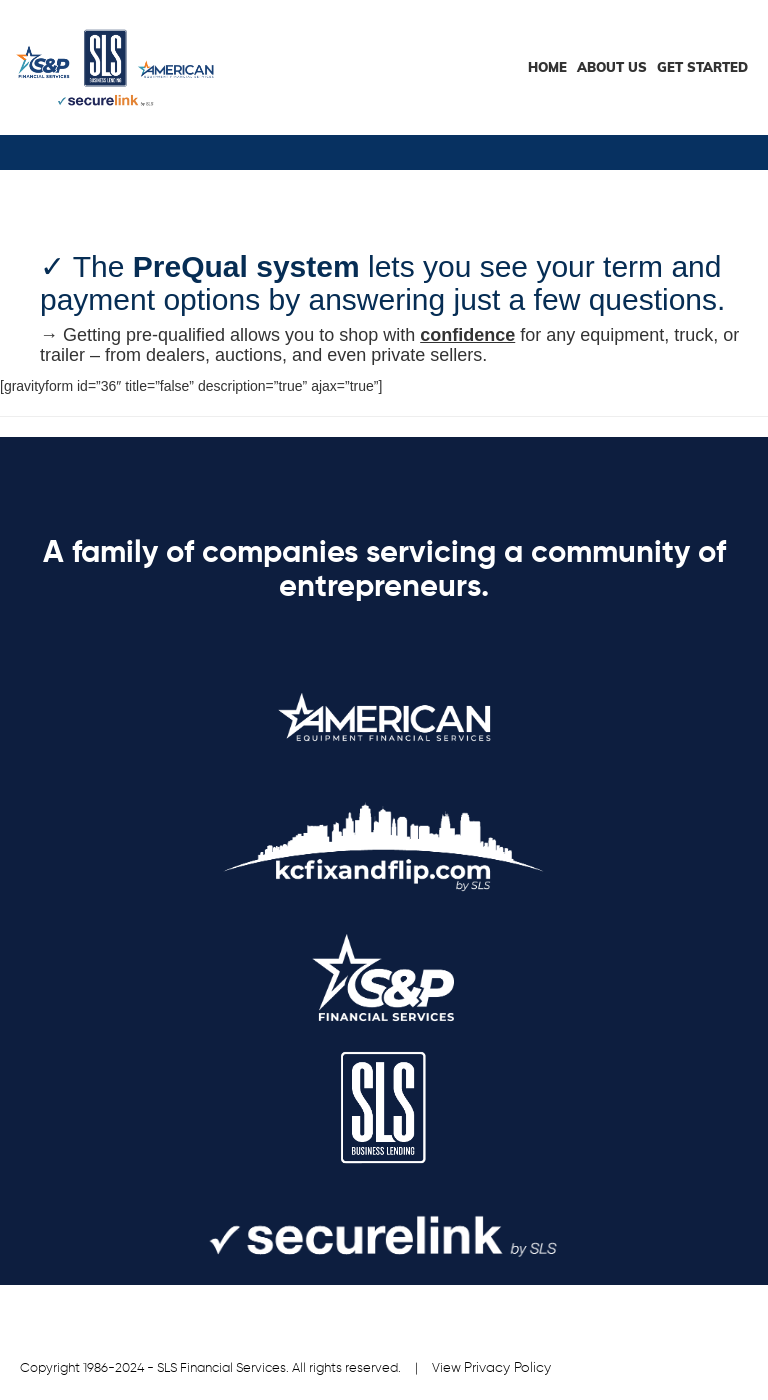 Image resolution: width=768 pixels, height=1400 pixels. What do you see at coordinates (612, 67) in the screenshot?
I see `About Us` at bounding box center [612, 67].